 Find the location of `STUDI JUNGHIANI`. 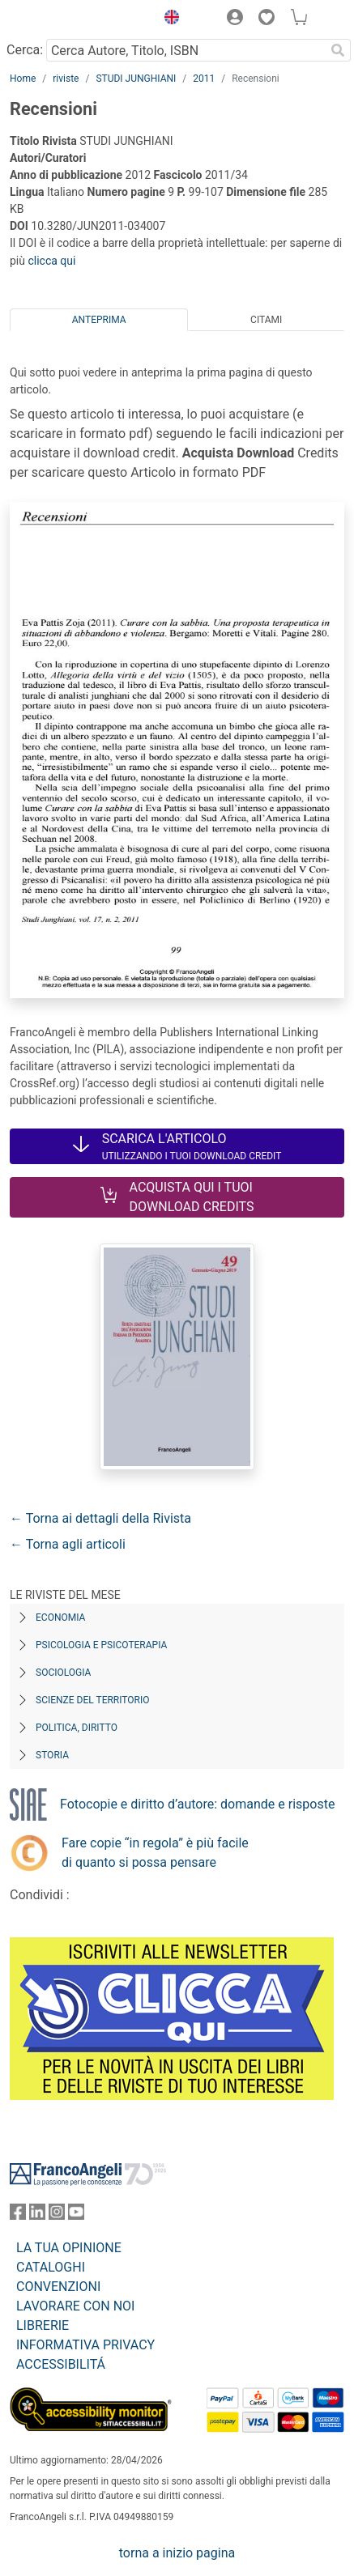

STUDI JUNGHIANI is located at coordinates (136, 78).